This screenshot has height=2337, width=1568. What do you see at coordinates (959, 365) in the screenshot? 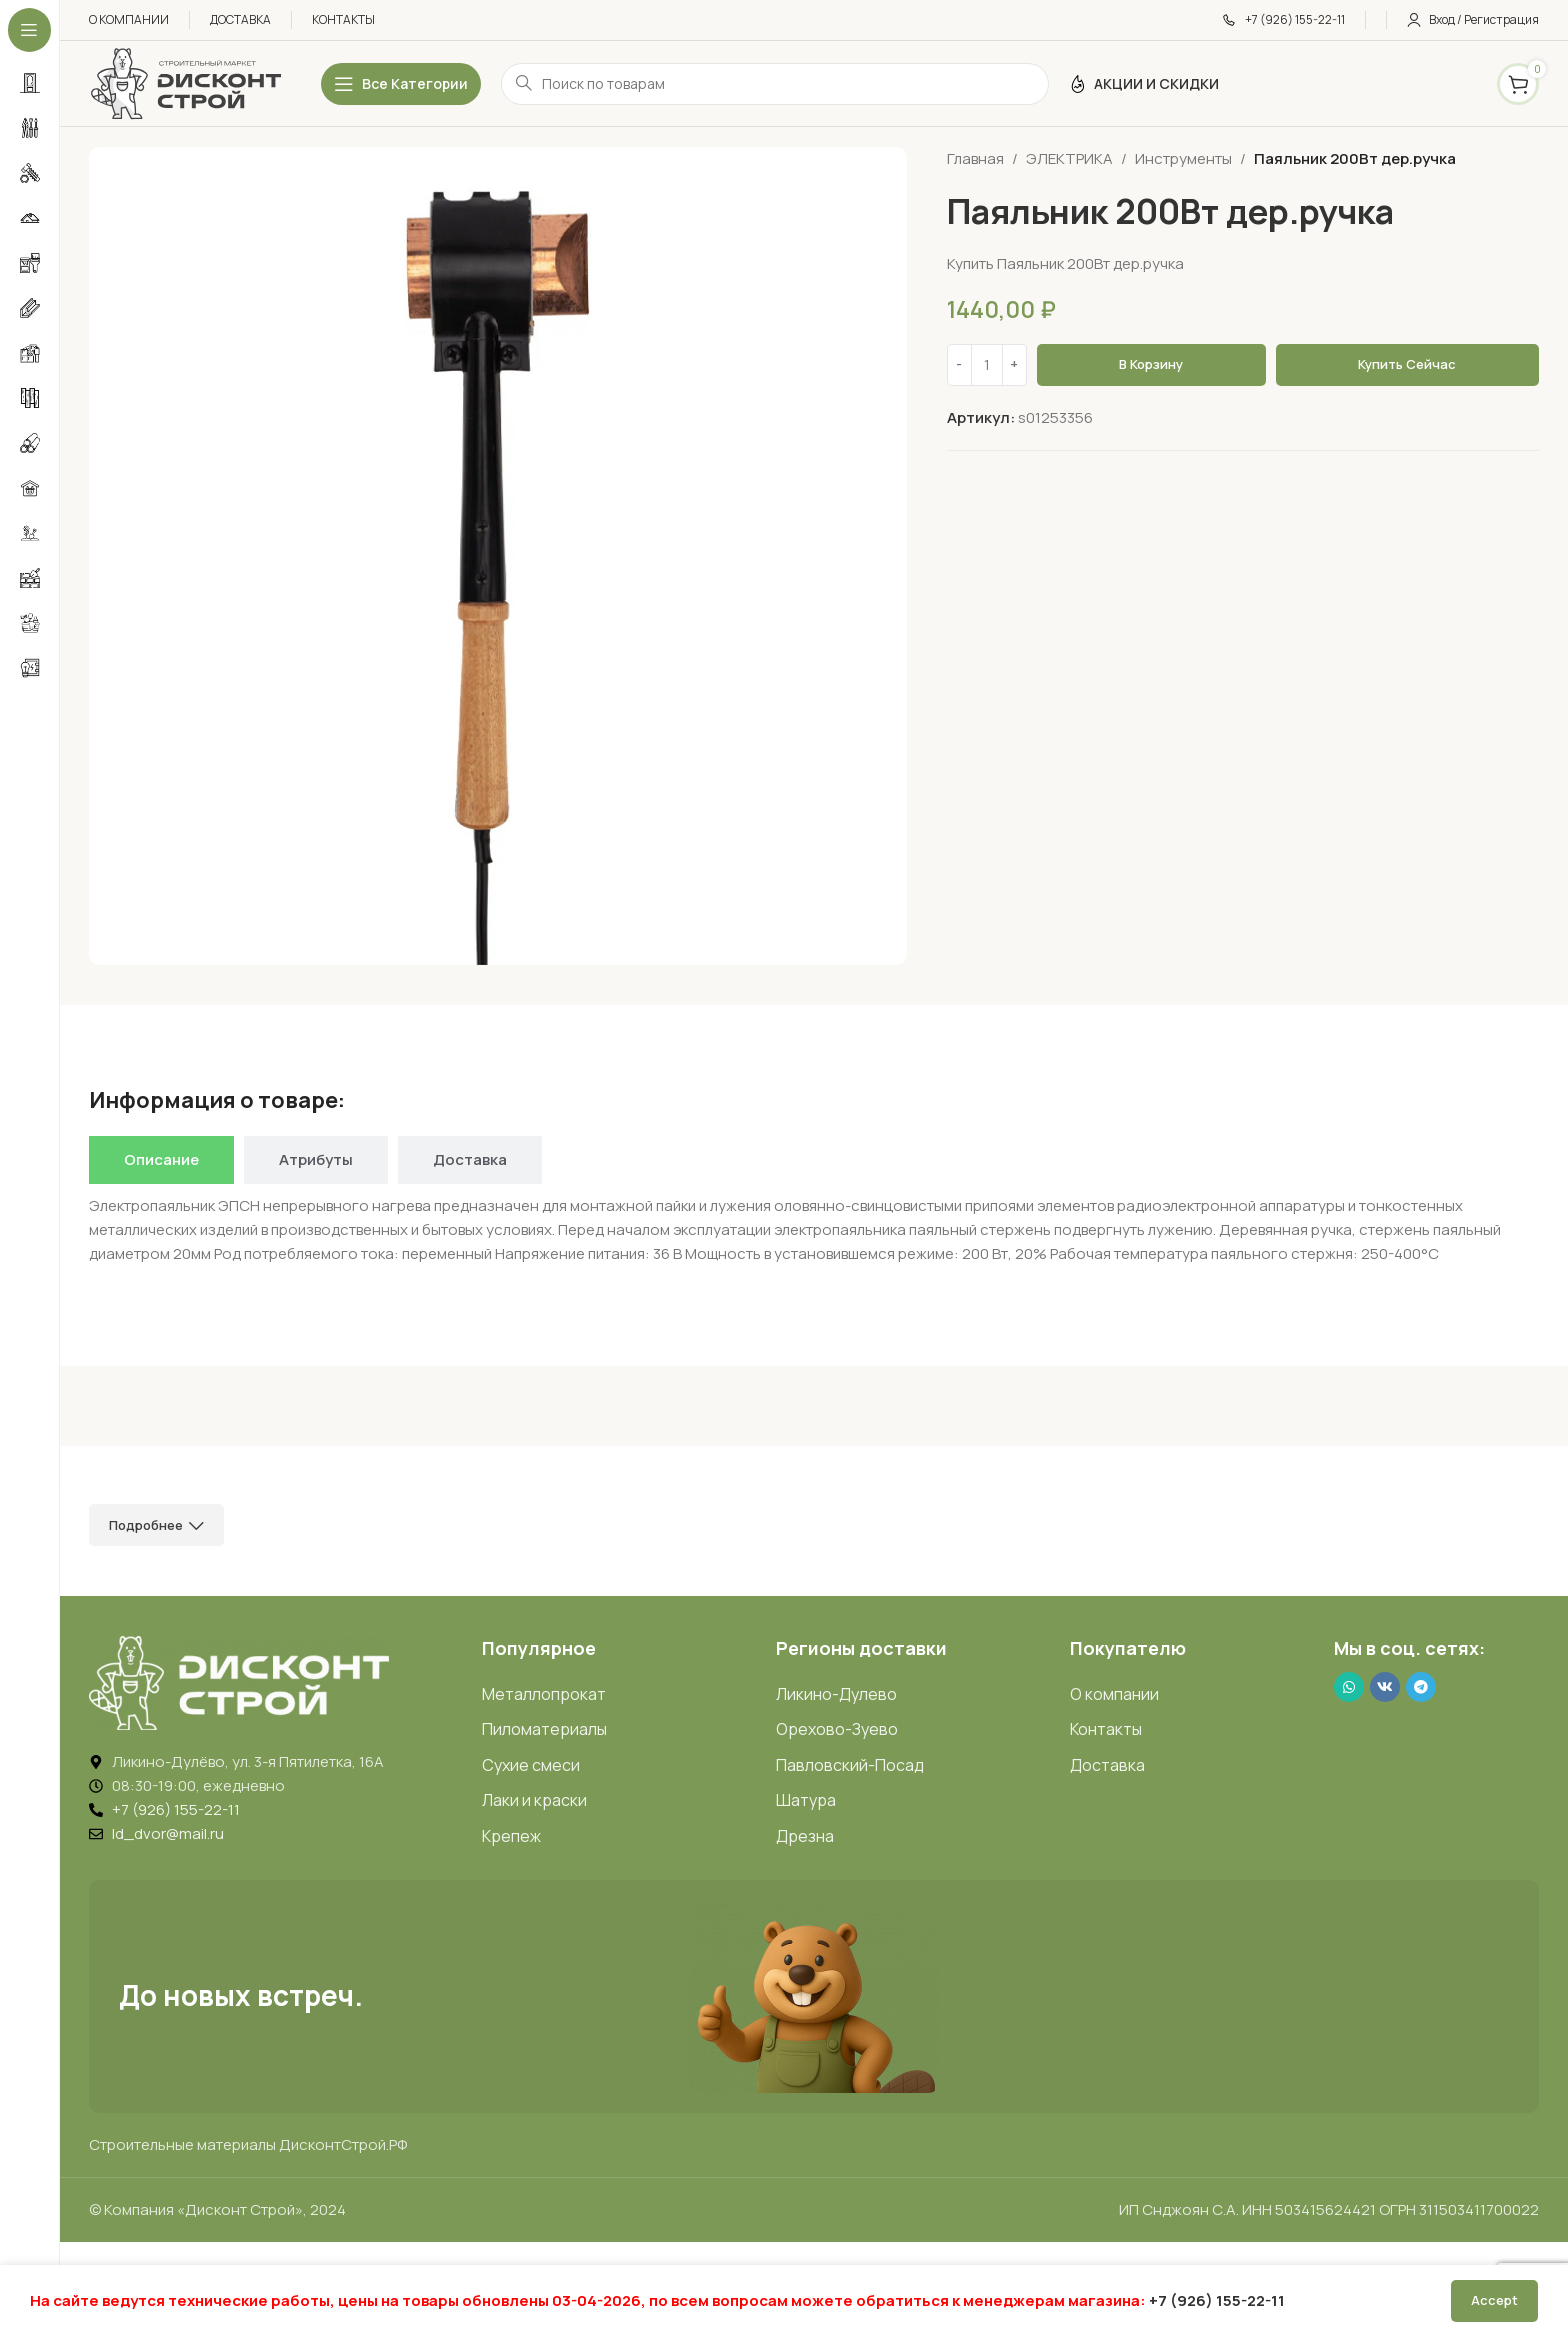
I see `[Decrease quantity]` at bounding box center [959, 365].